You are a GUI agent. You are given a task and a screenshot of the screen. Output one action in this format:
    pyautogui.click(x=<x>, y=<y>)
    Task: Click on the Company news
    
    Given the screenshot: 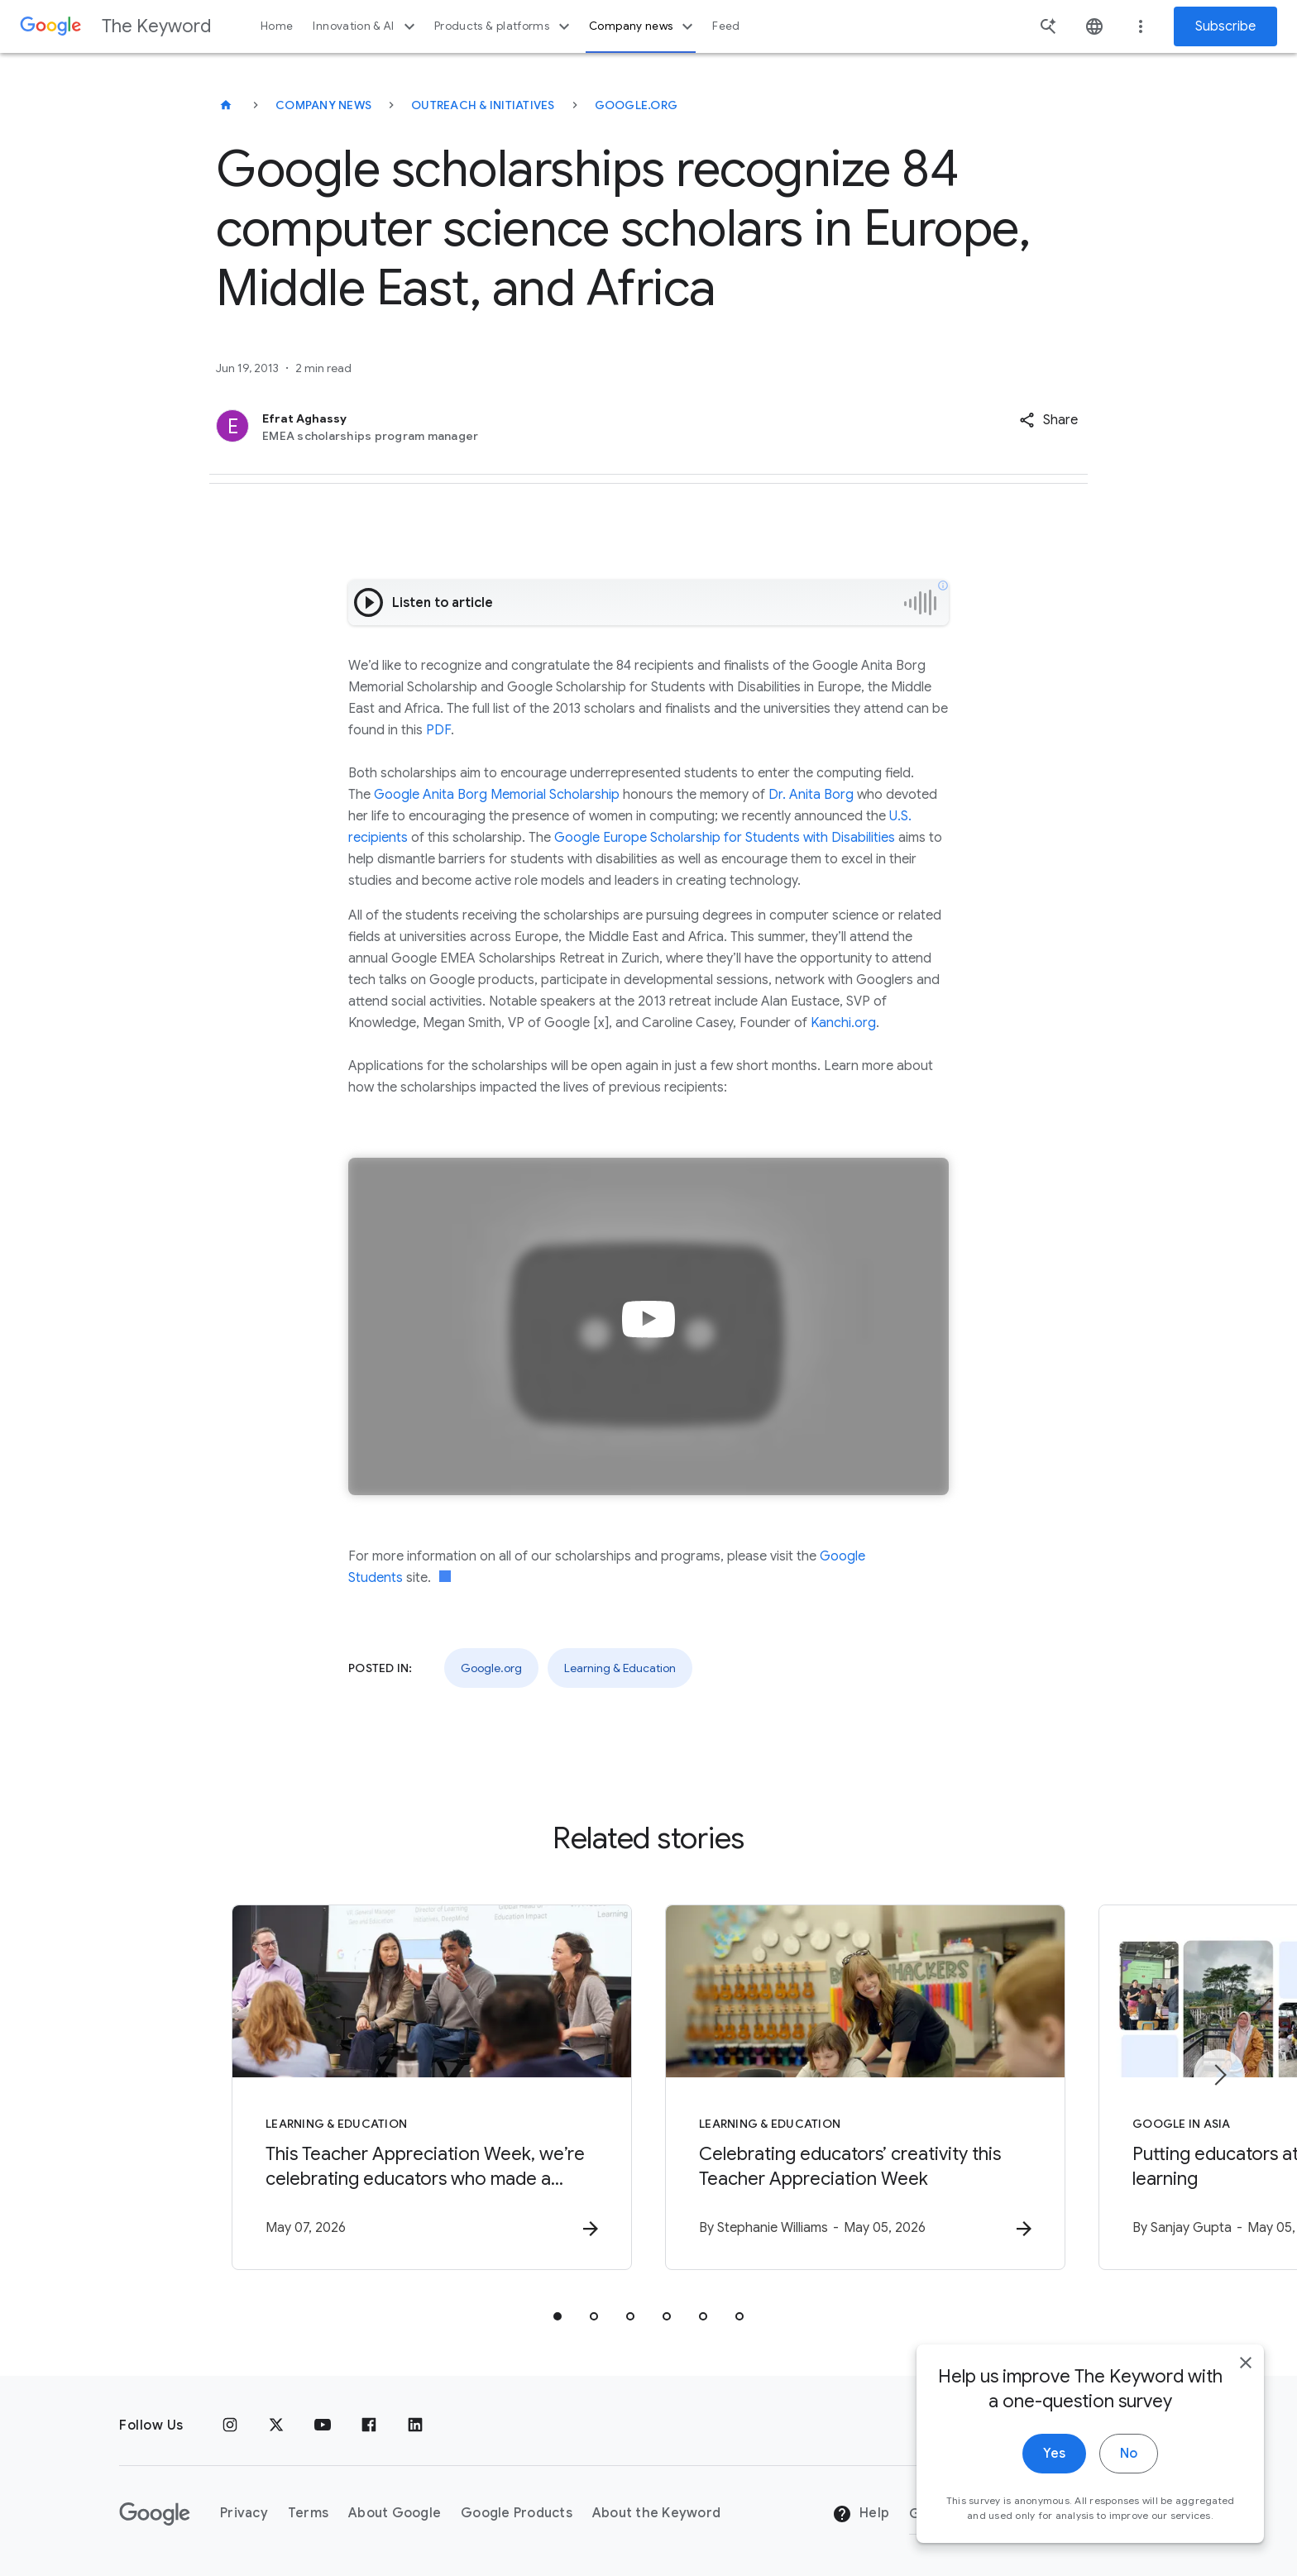 What is the action you would take?
    pyautogui.click(x=643, y=26)
    